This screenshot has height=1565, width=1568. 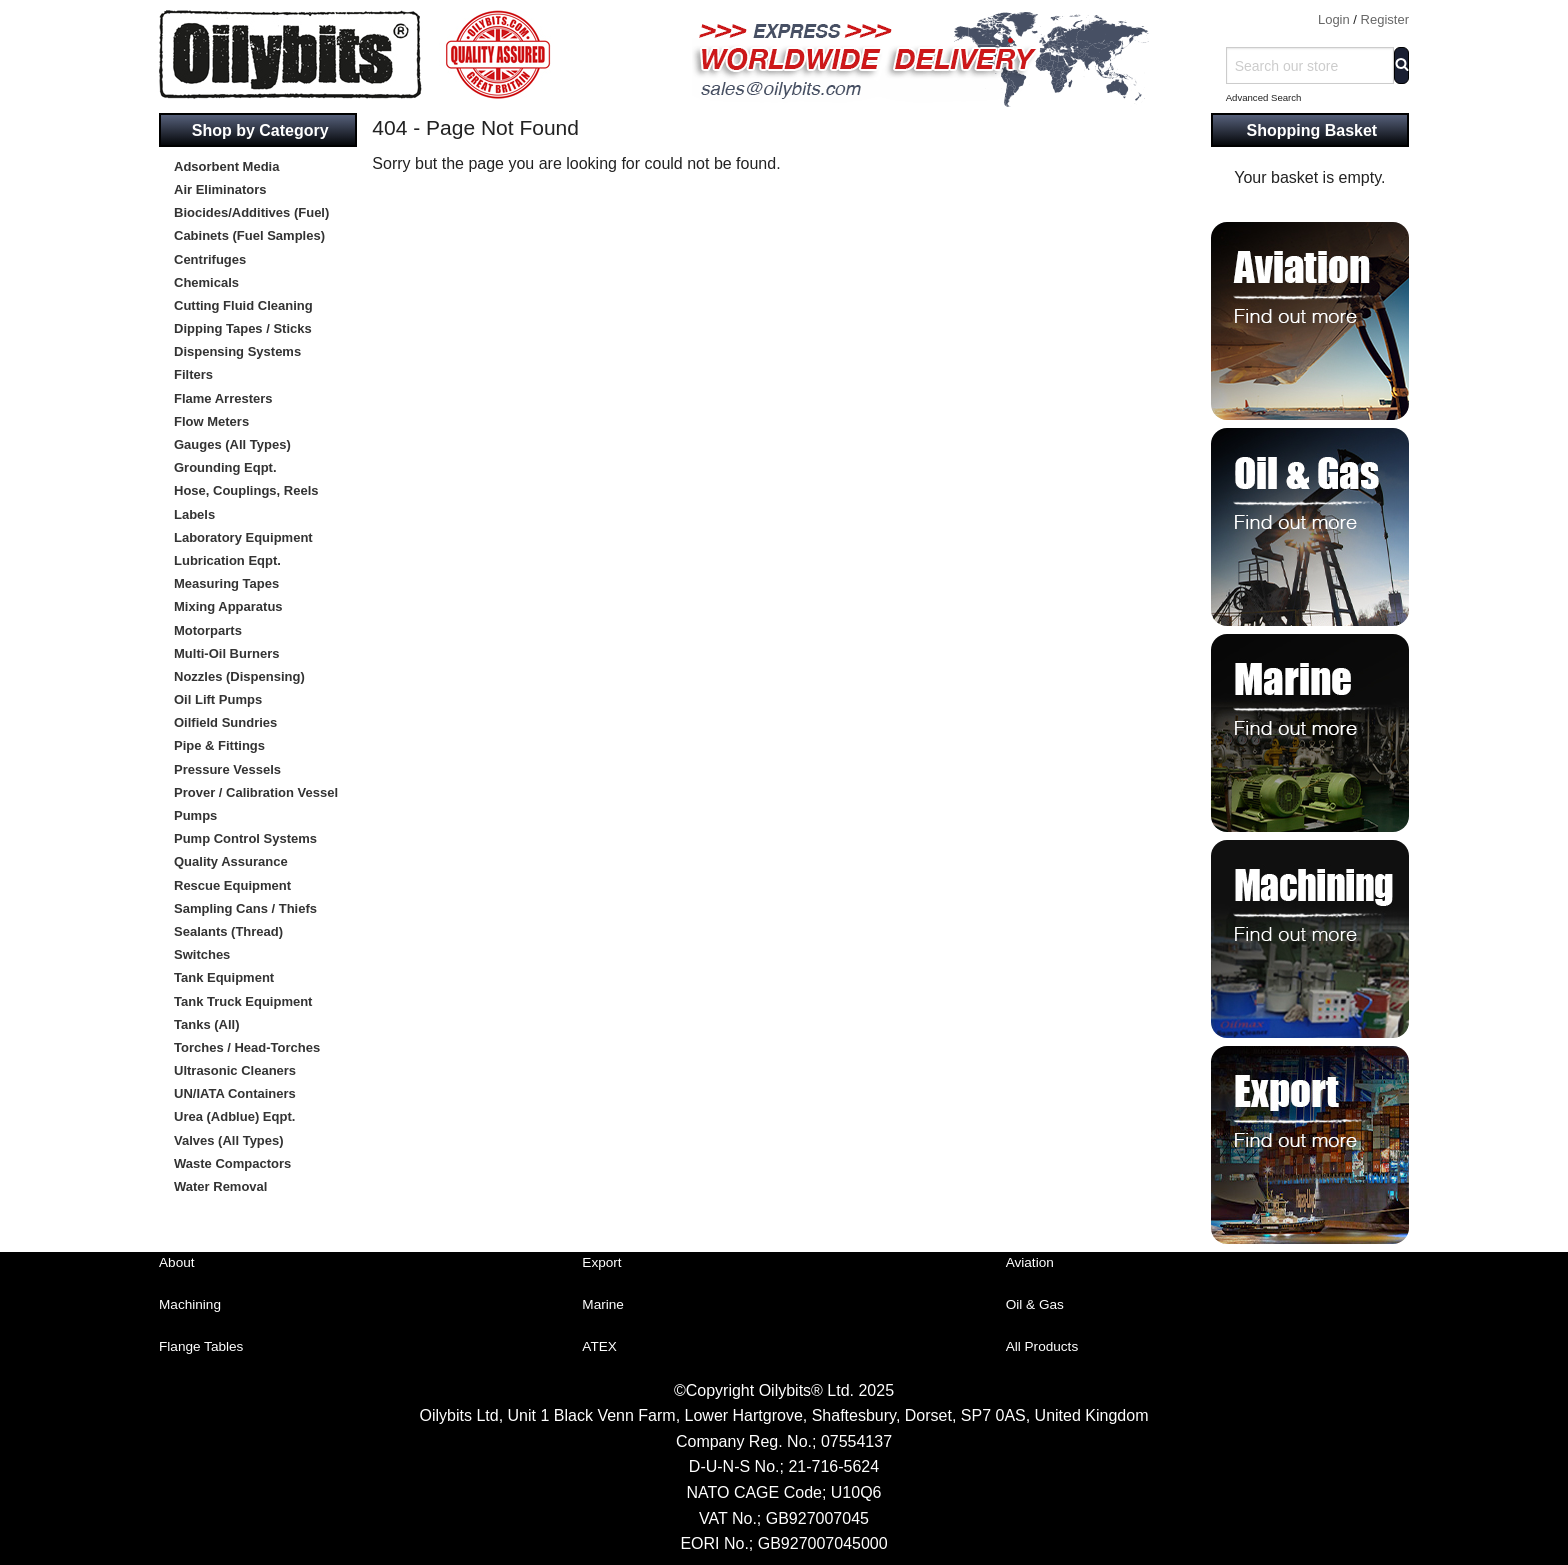 What do you see at coordinates (243, 328) in the screenshot?
I see `Dipping Tapes / Sticks` at bounding box center [243, 328].